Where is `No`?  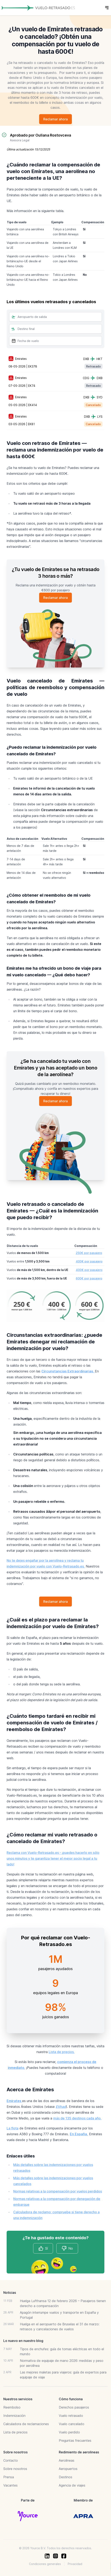 No is located at coordinates (67, 2248).